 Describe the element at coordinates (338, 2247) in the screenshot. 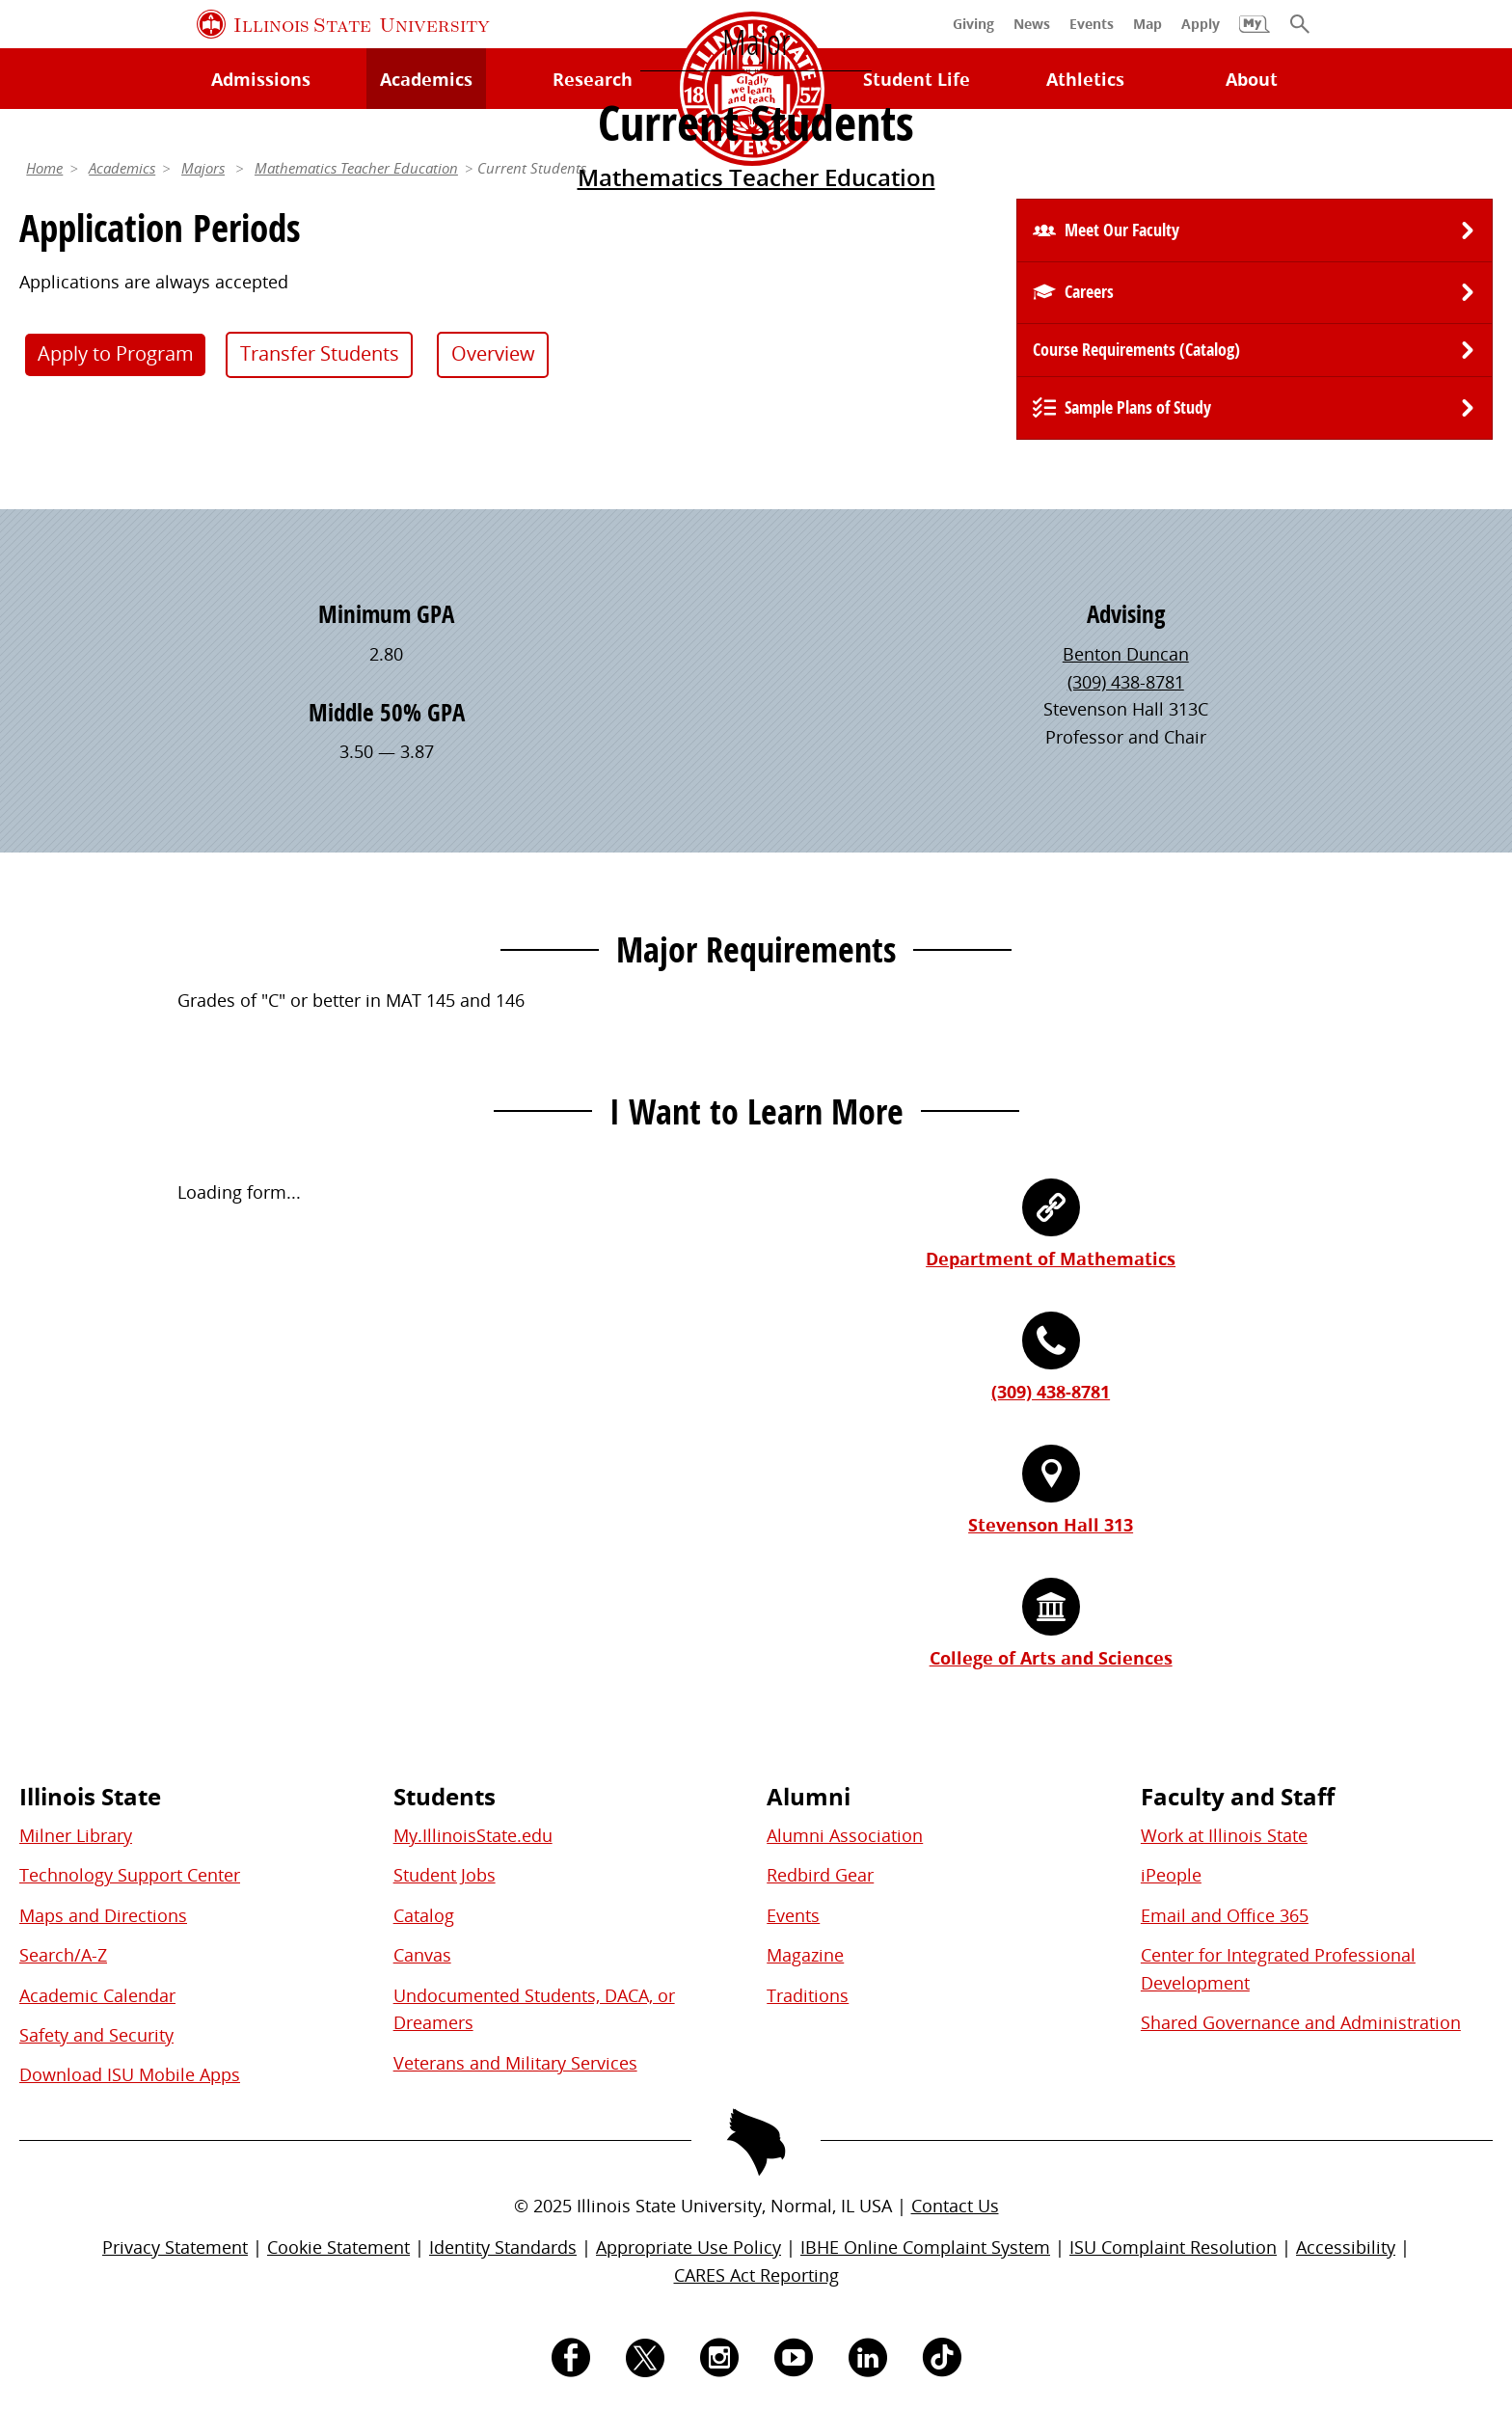

I see `Cookie Statement` at that location.